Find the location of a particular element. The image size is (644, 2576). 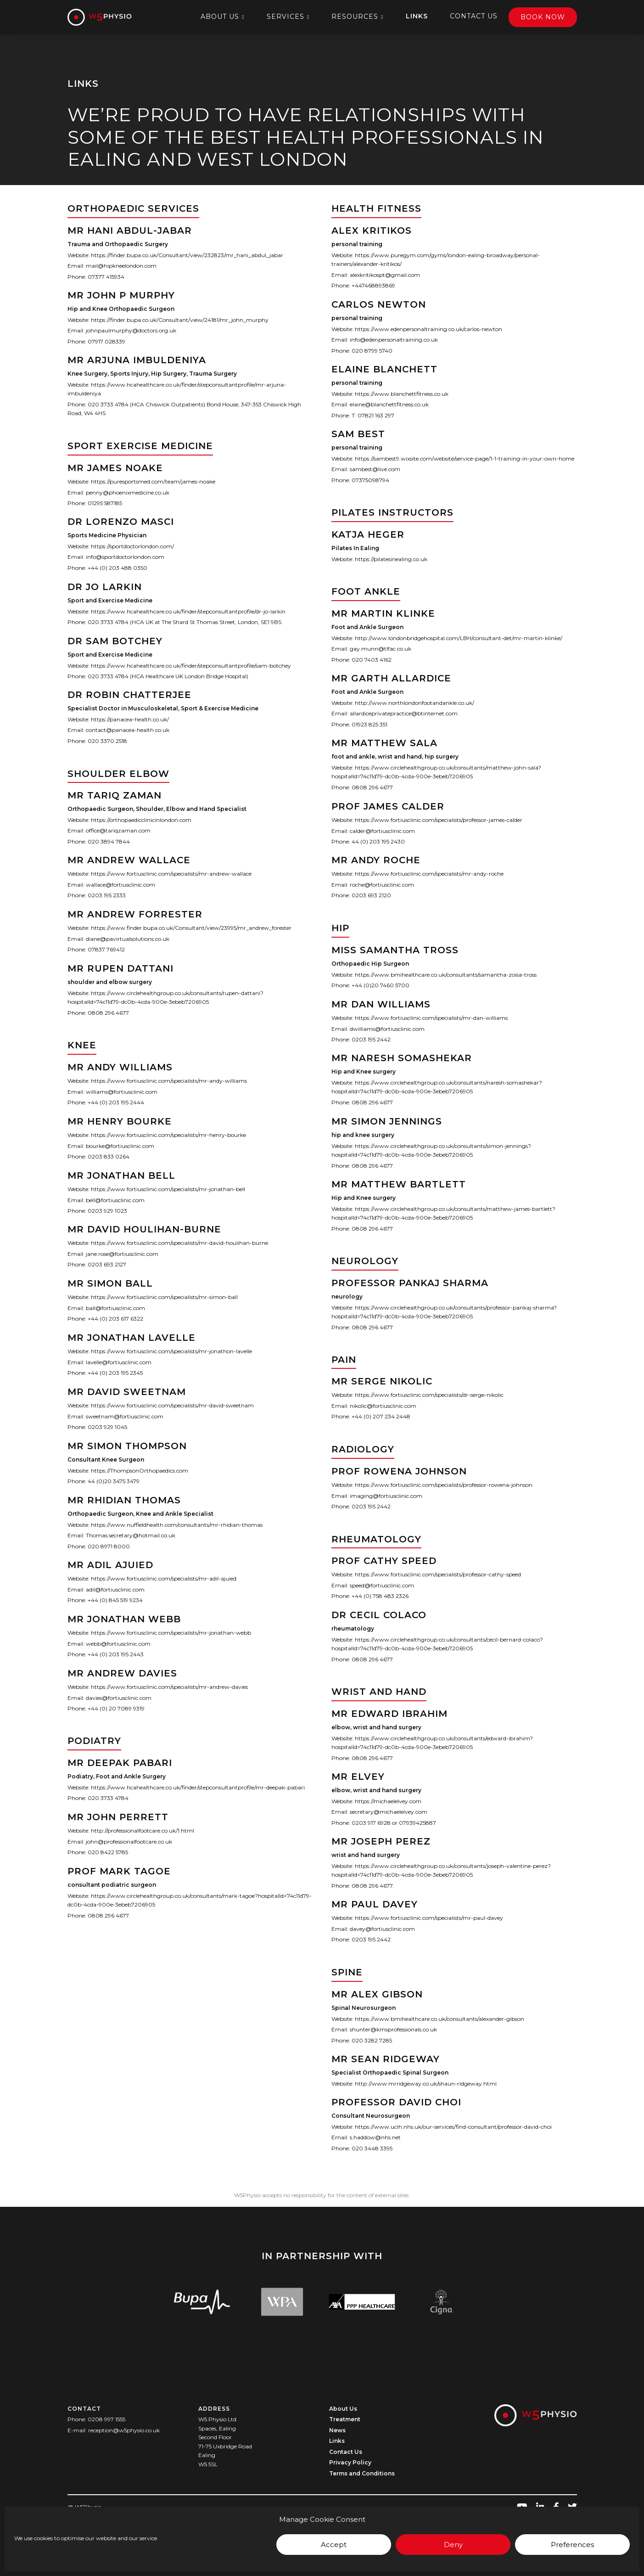

https://www.fortiusclinic.com/specialists/mr-jonathon-lavelle is located at coordinates (171, 1351).